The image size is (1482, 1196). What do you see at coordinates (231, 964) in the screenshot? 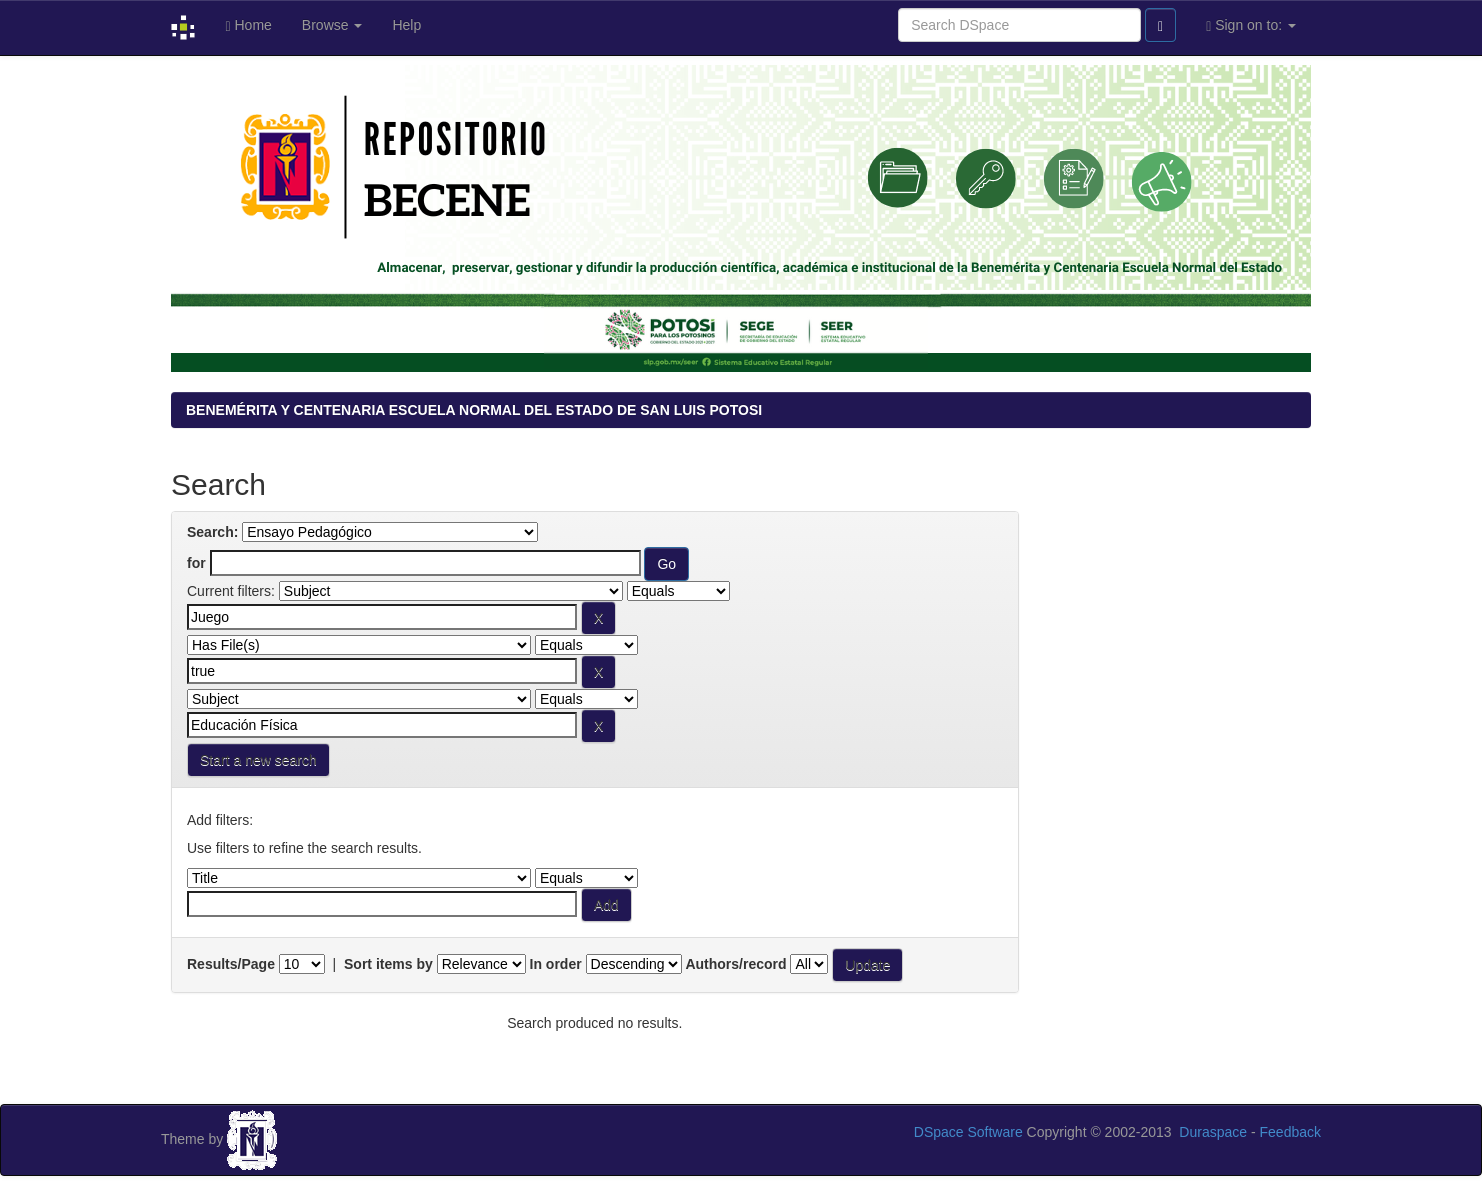
I see `Results/Page` at bounding box center [231, 964].